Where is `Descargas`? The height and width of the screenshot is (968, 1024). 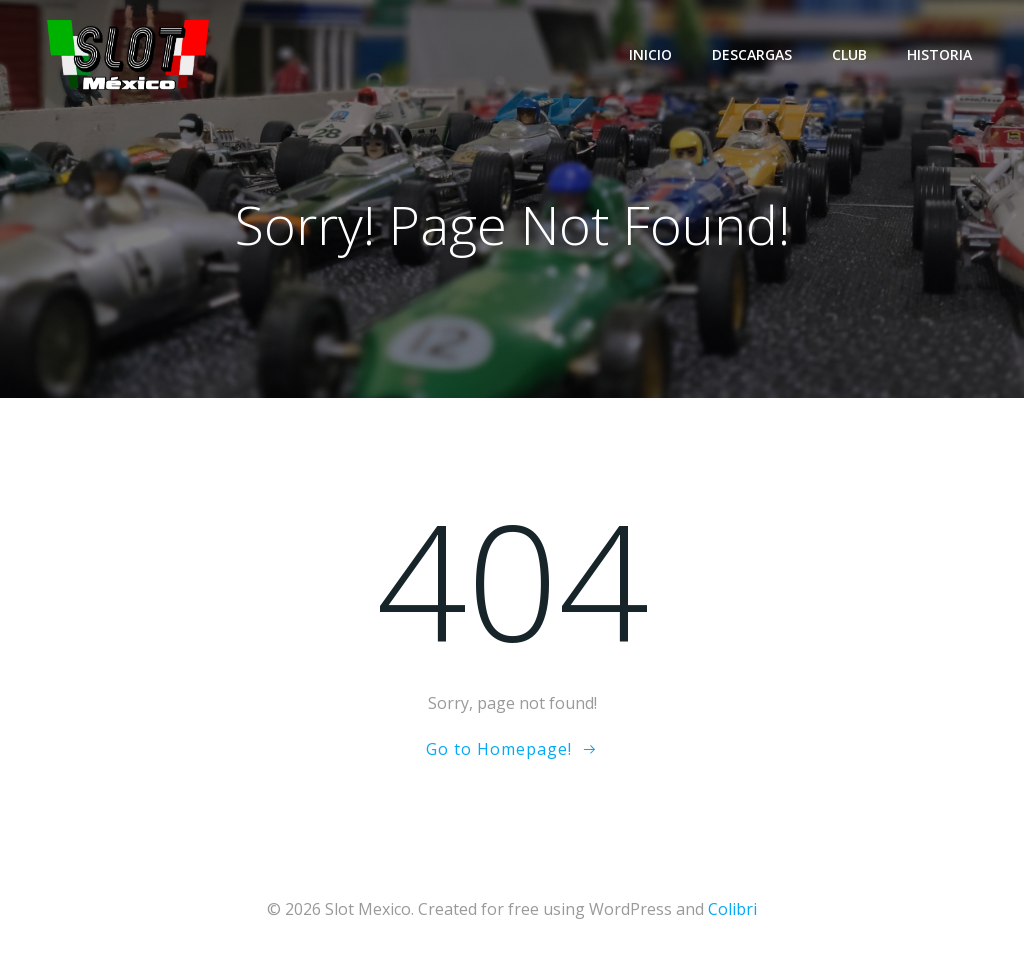 Descargas is located at coordinates (752, 54).